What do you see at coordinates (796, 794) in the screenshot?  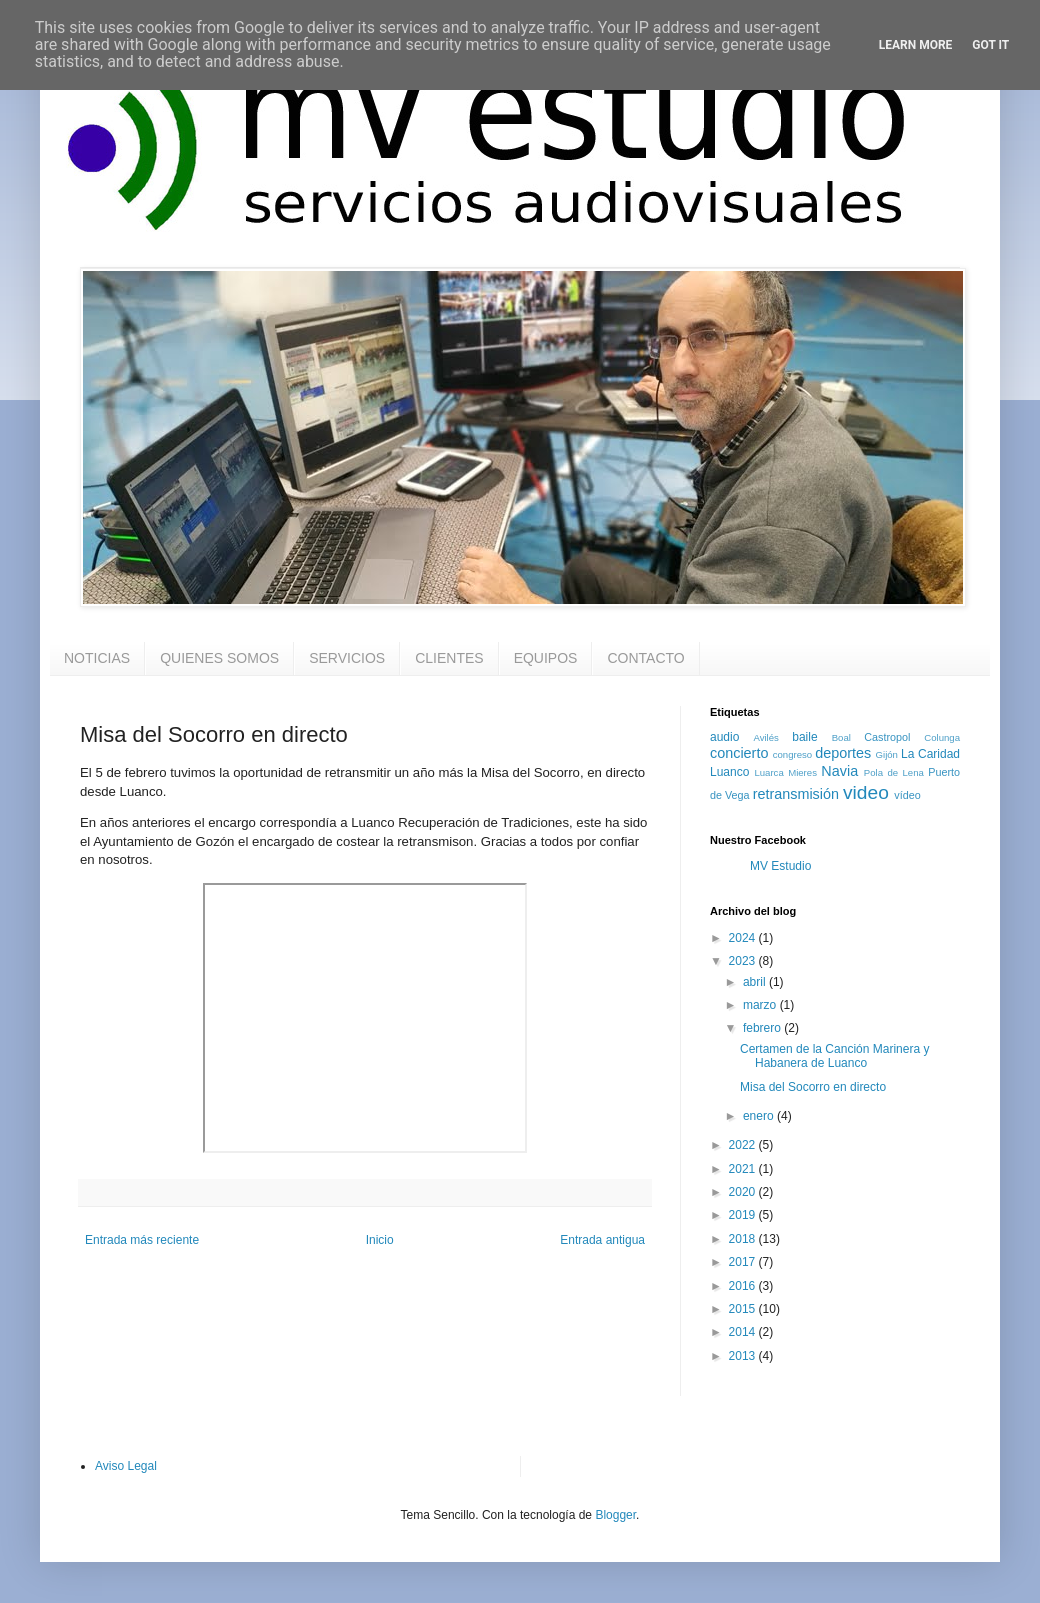 I see `retransmisión` at bounding box center [796, 794].